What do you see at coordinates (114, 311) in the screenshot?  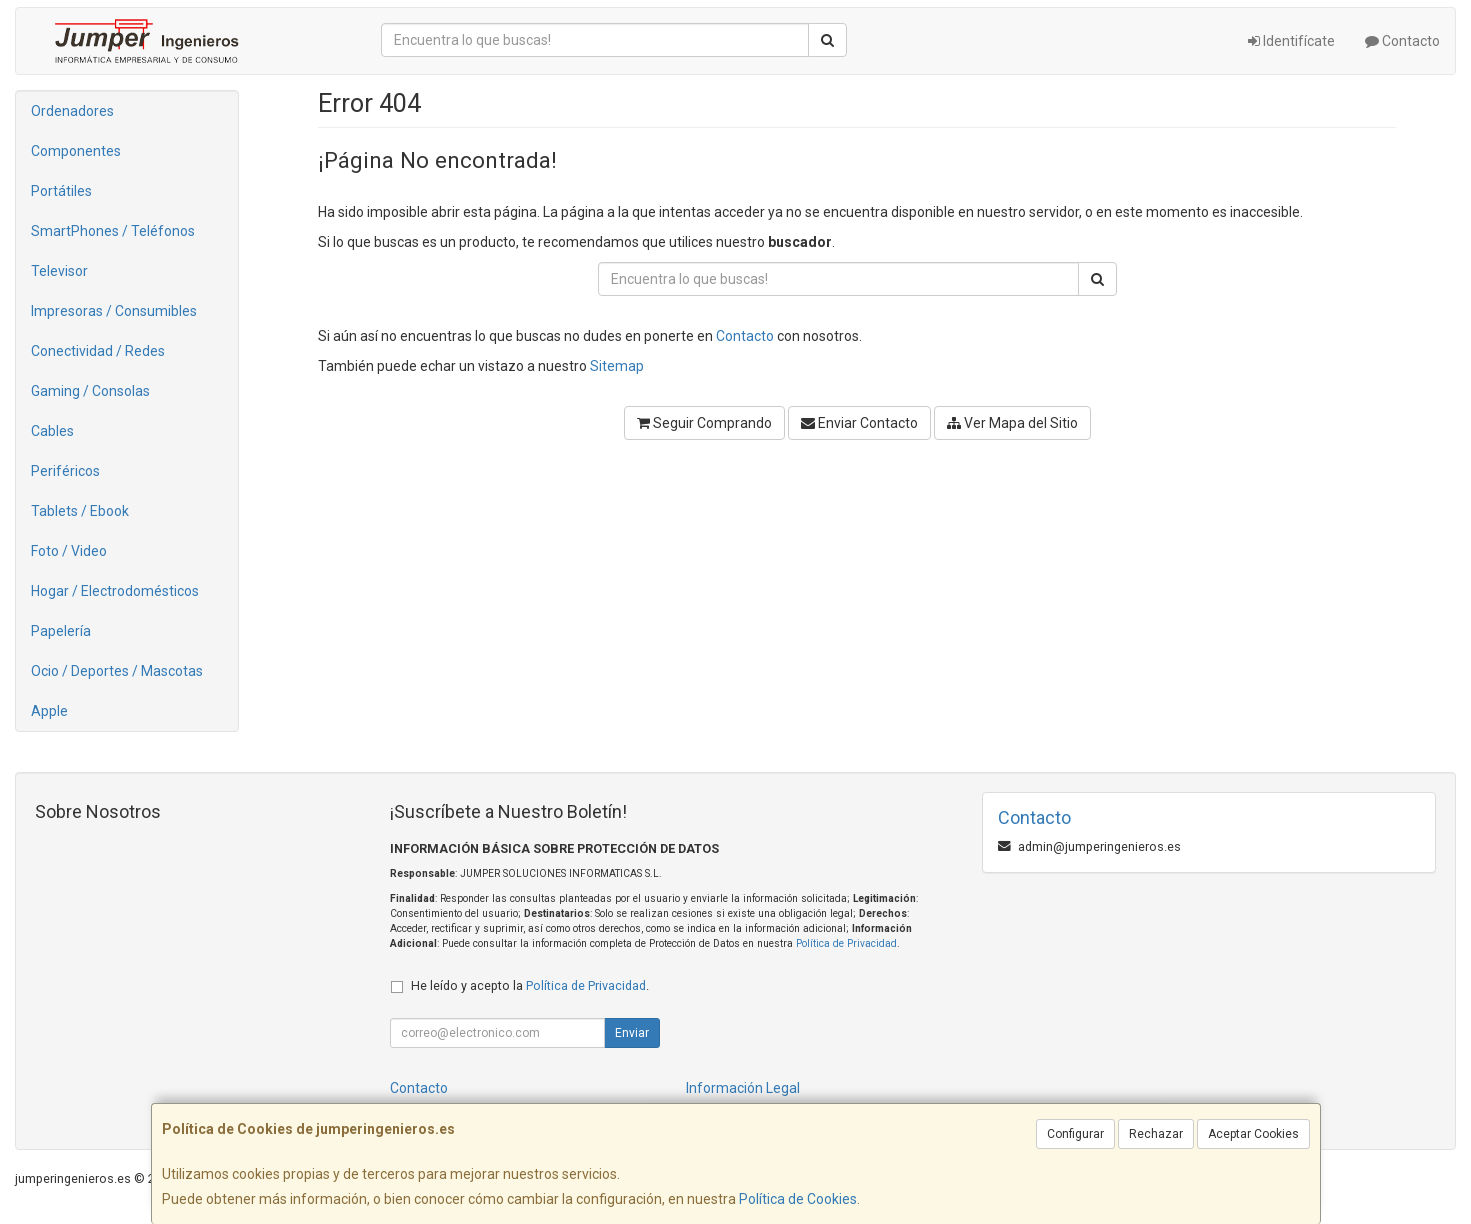 I see `Impresoras / Consumibles` at bounding box center [114, 311].